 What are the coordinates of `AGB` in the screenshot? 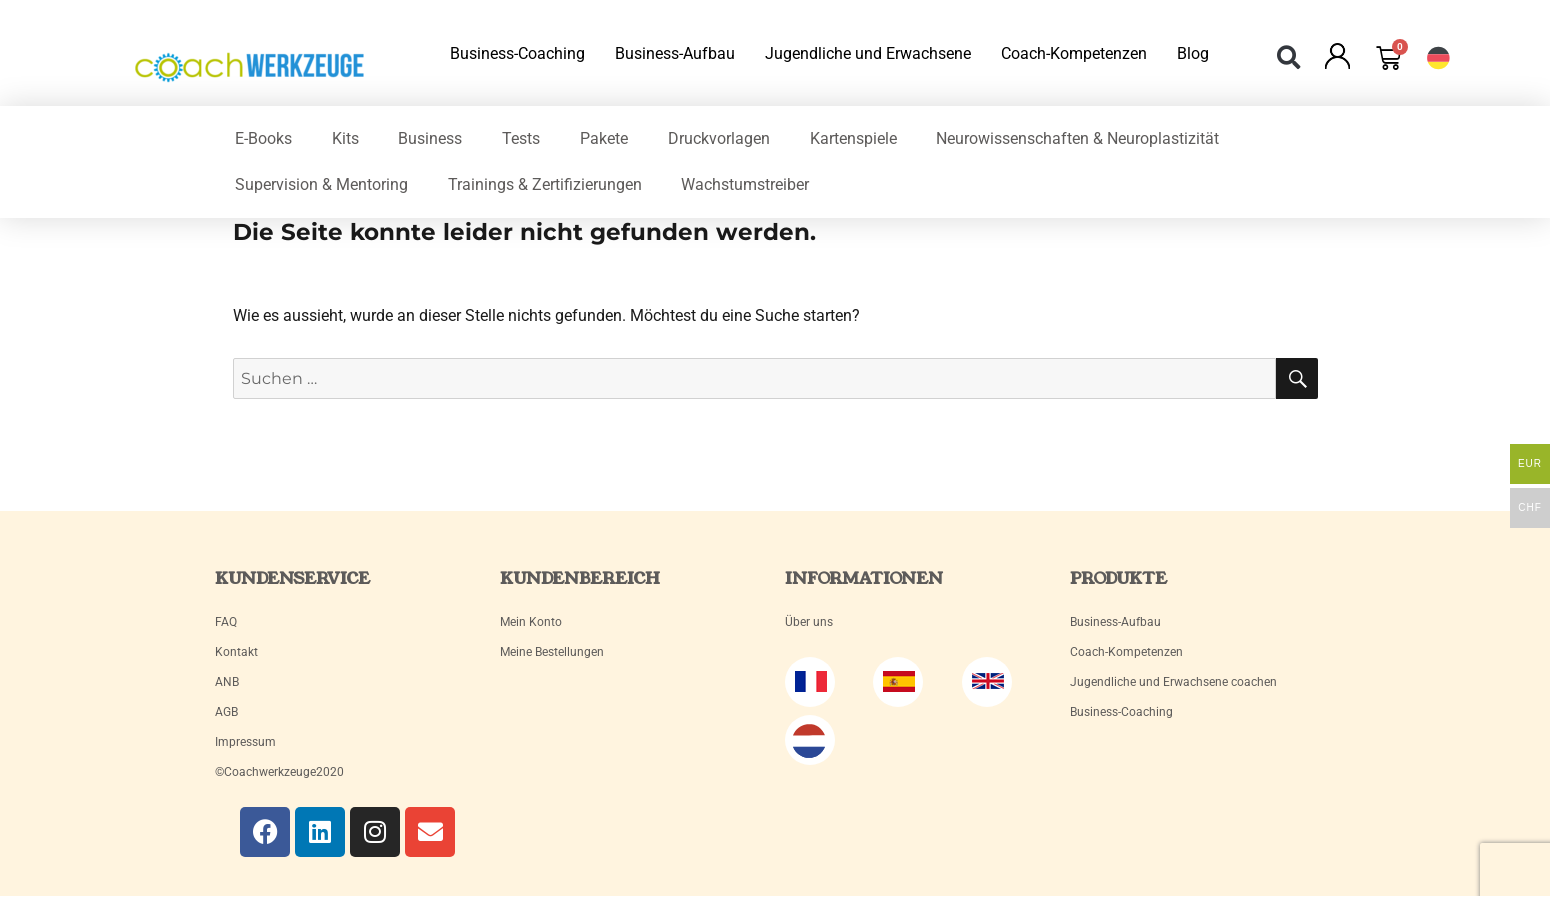 It's located at (226, 712).